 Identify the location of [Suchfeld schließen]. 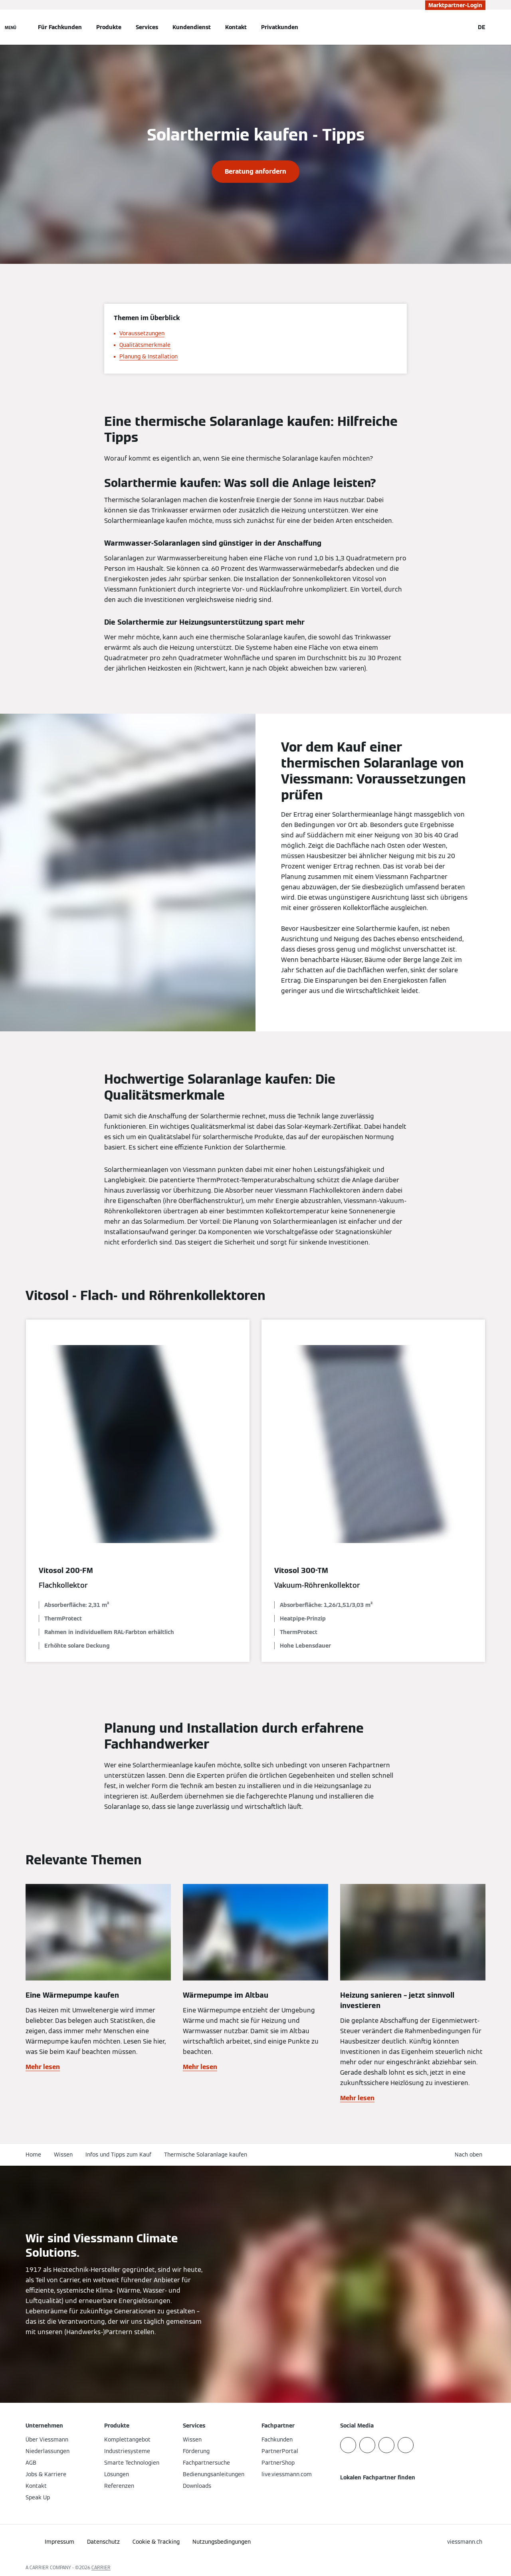
(464, 27).